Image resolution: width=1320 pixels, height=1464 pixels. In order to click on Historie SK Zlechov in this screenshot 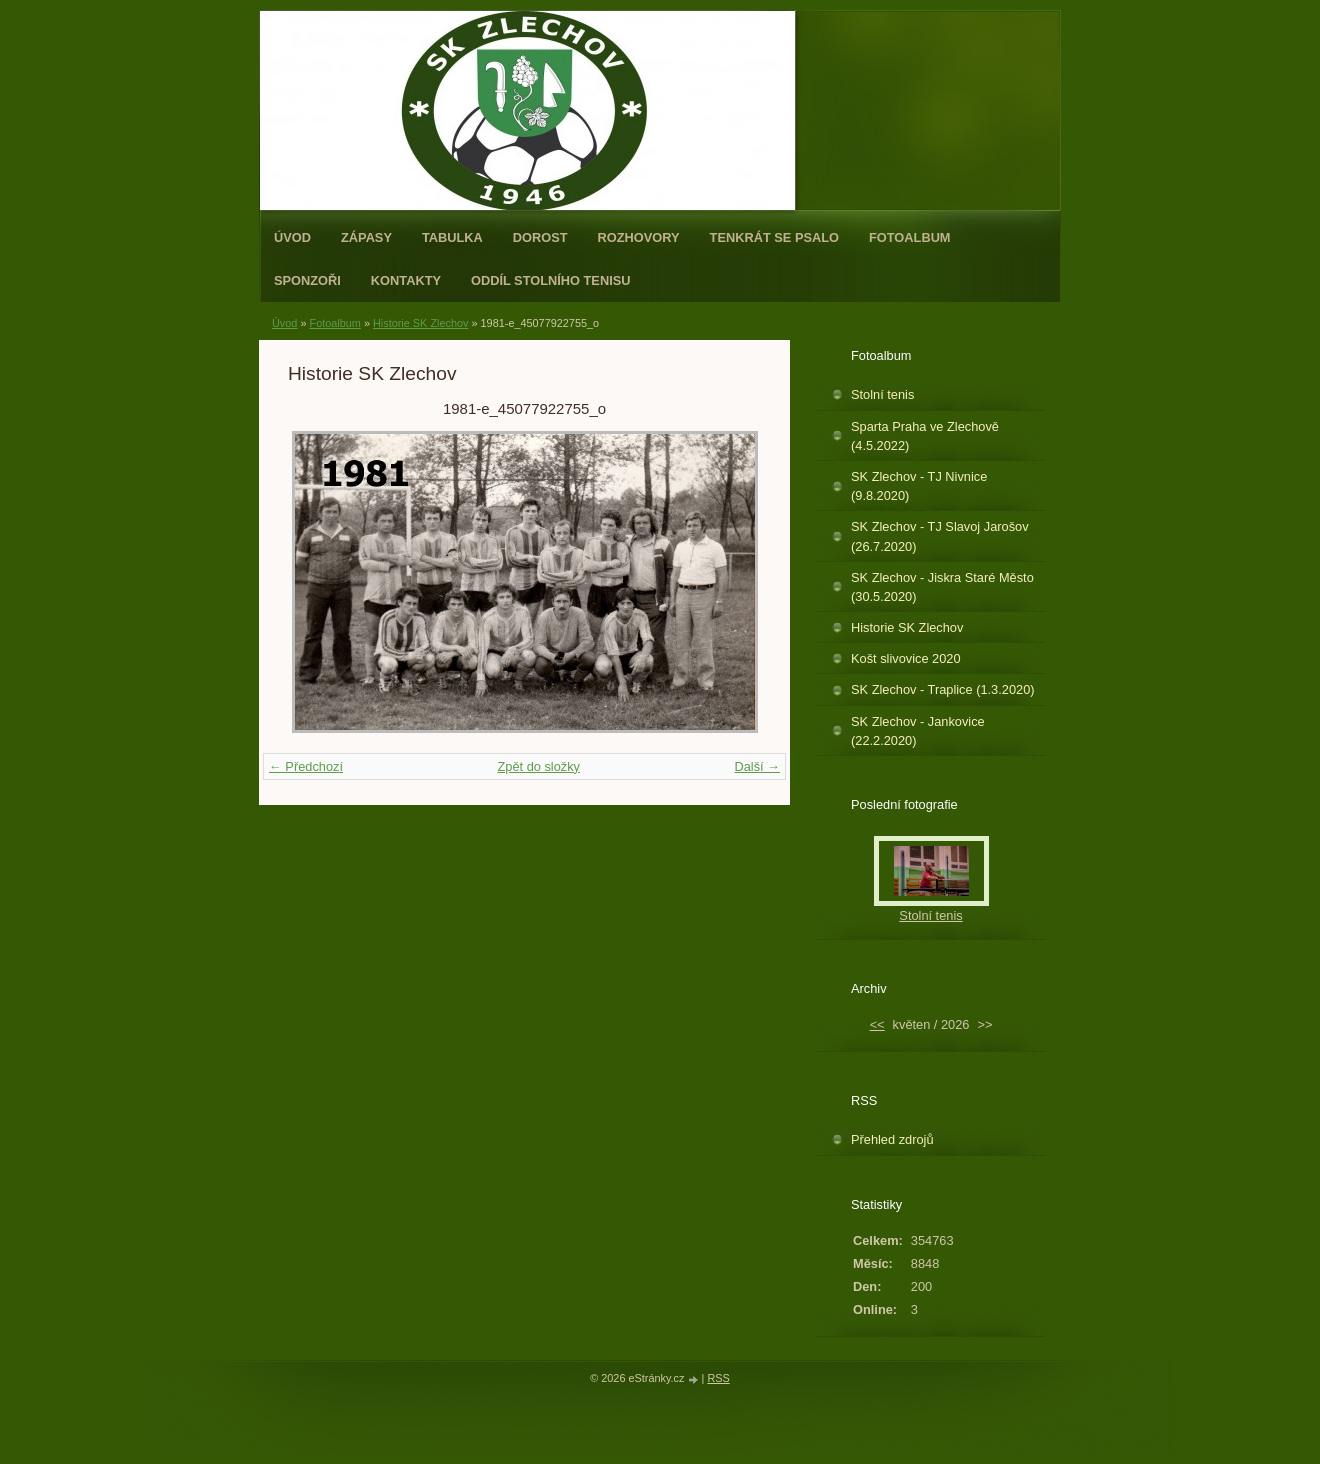, I will do `click(421, 323)`.